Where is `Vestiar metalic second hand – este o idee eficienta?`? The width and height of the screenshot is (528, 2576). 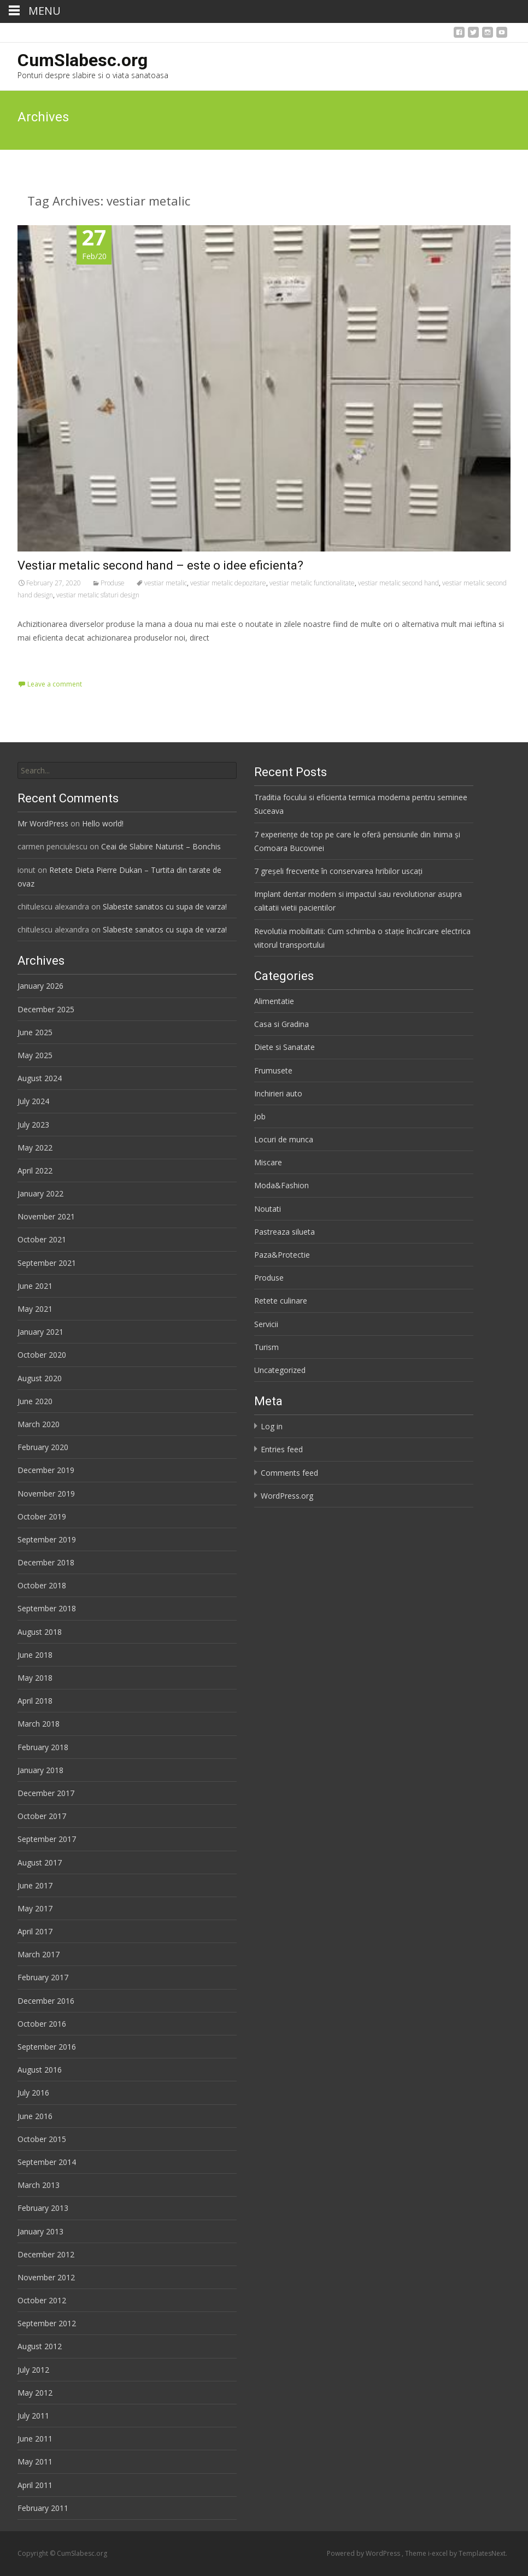
Vestiar metalic second hand – este o idee eficienta? is located at coordinates (160, 565).